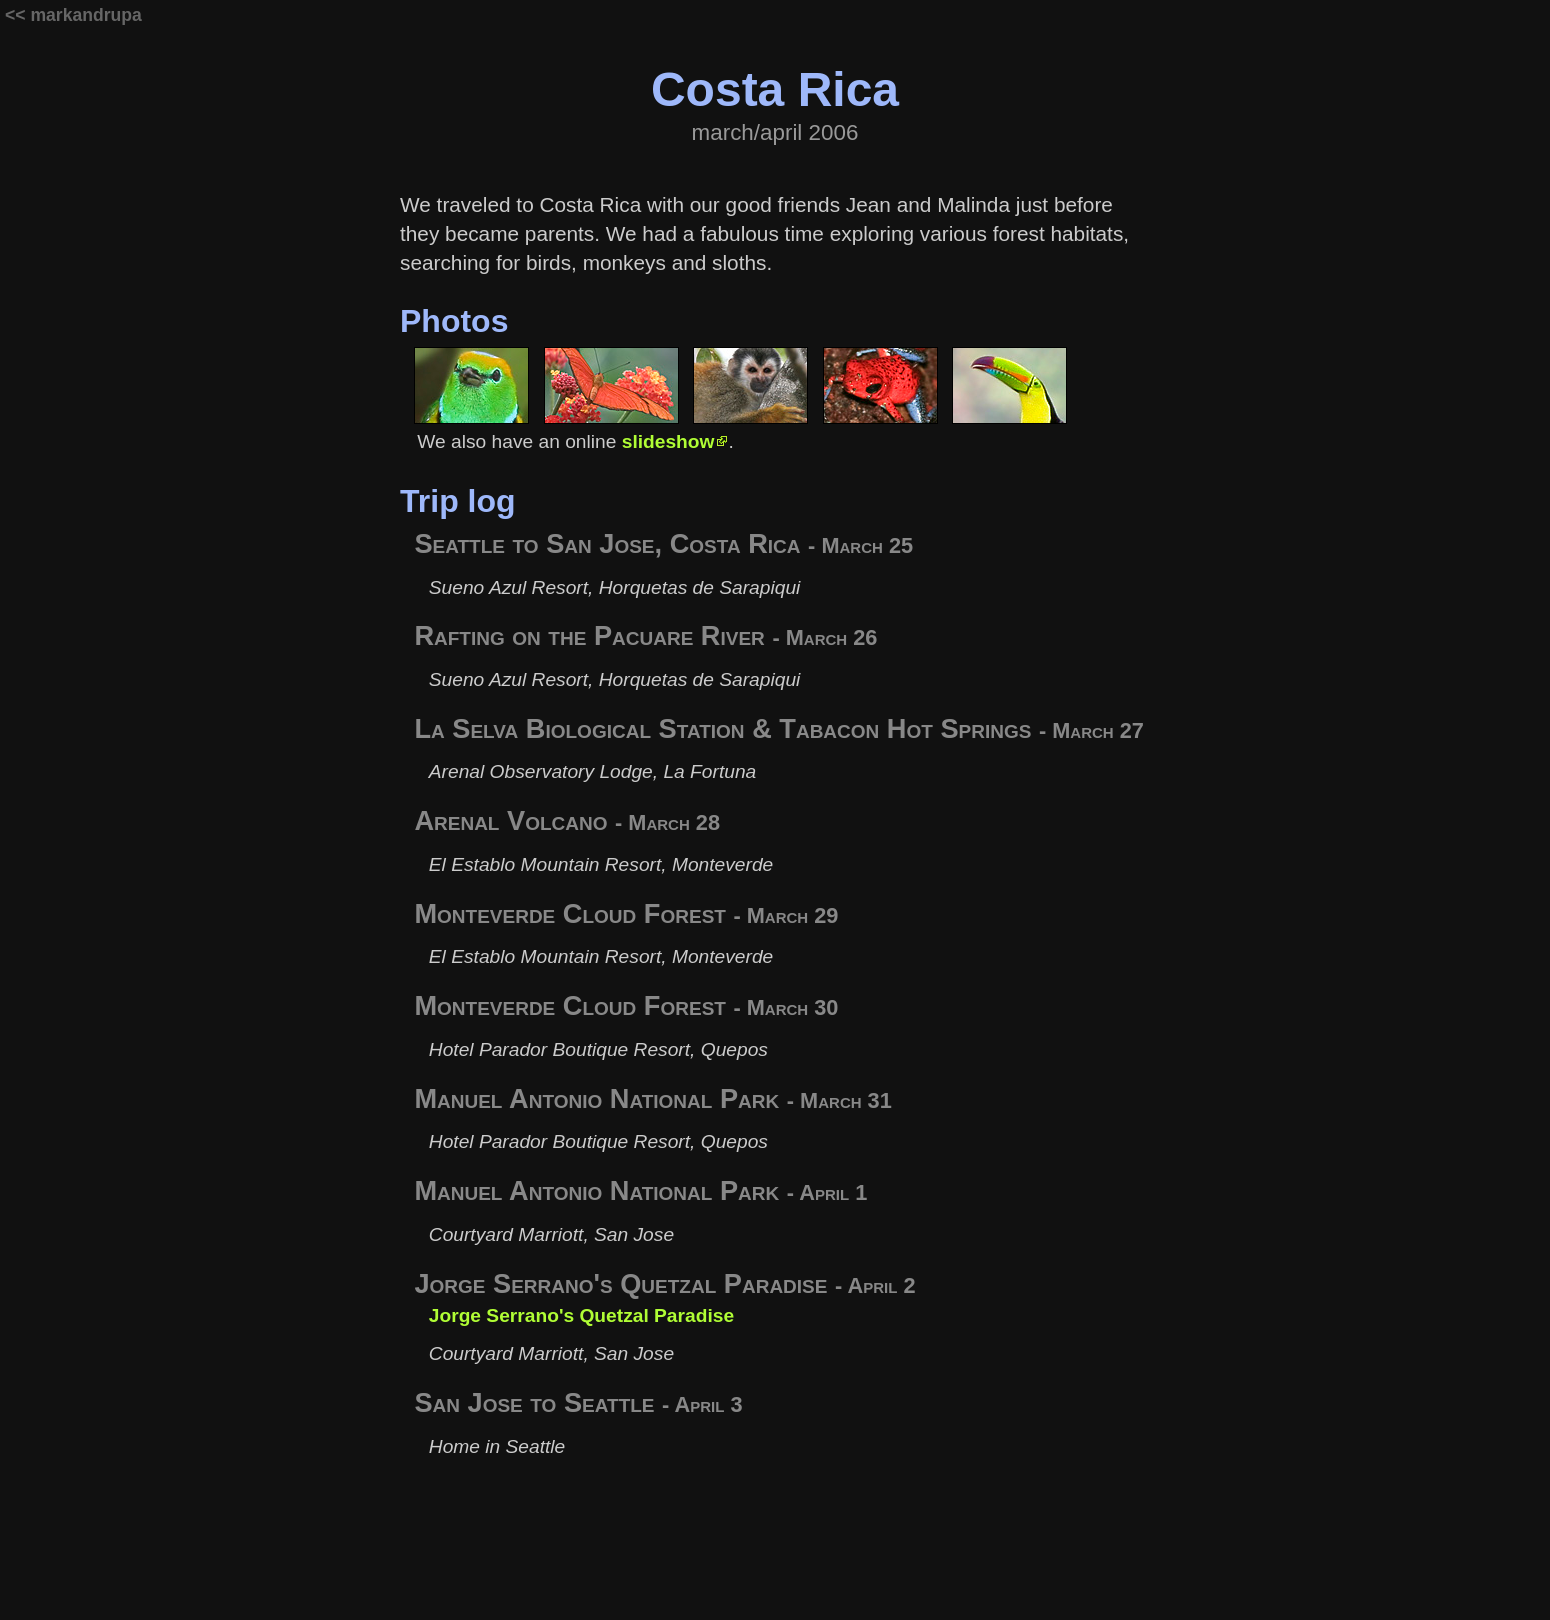 The width and height of the screenshot is (1550, 1620). Describe the element at coordinates (581, 1315) in the screenshot. I see `Jorge Serrano's Quetzal Paradise` at that location.